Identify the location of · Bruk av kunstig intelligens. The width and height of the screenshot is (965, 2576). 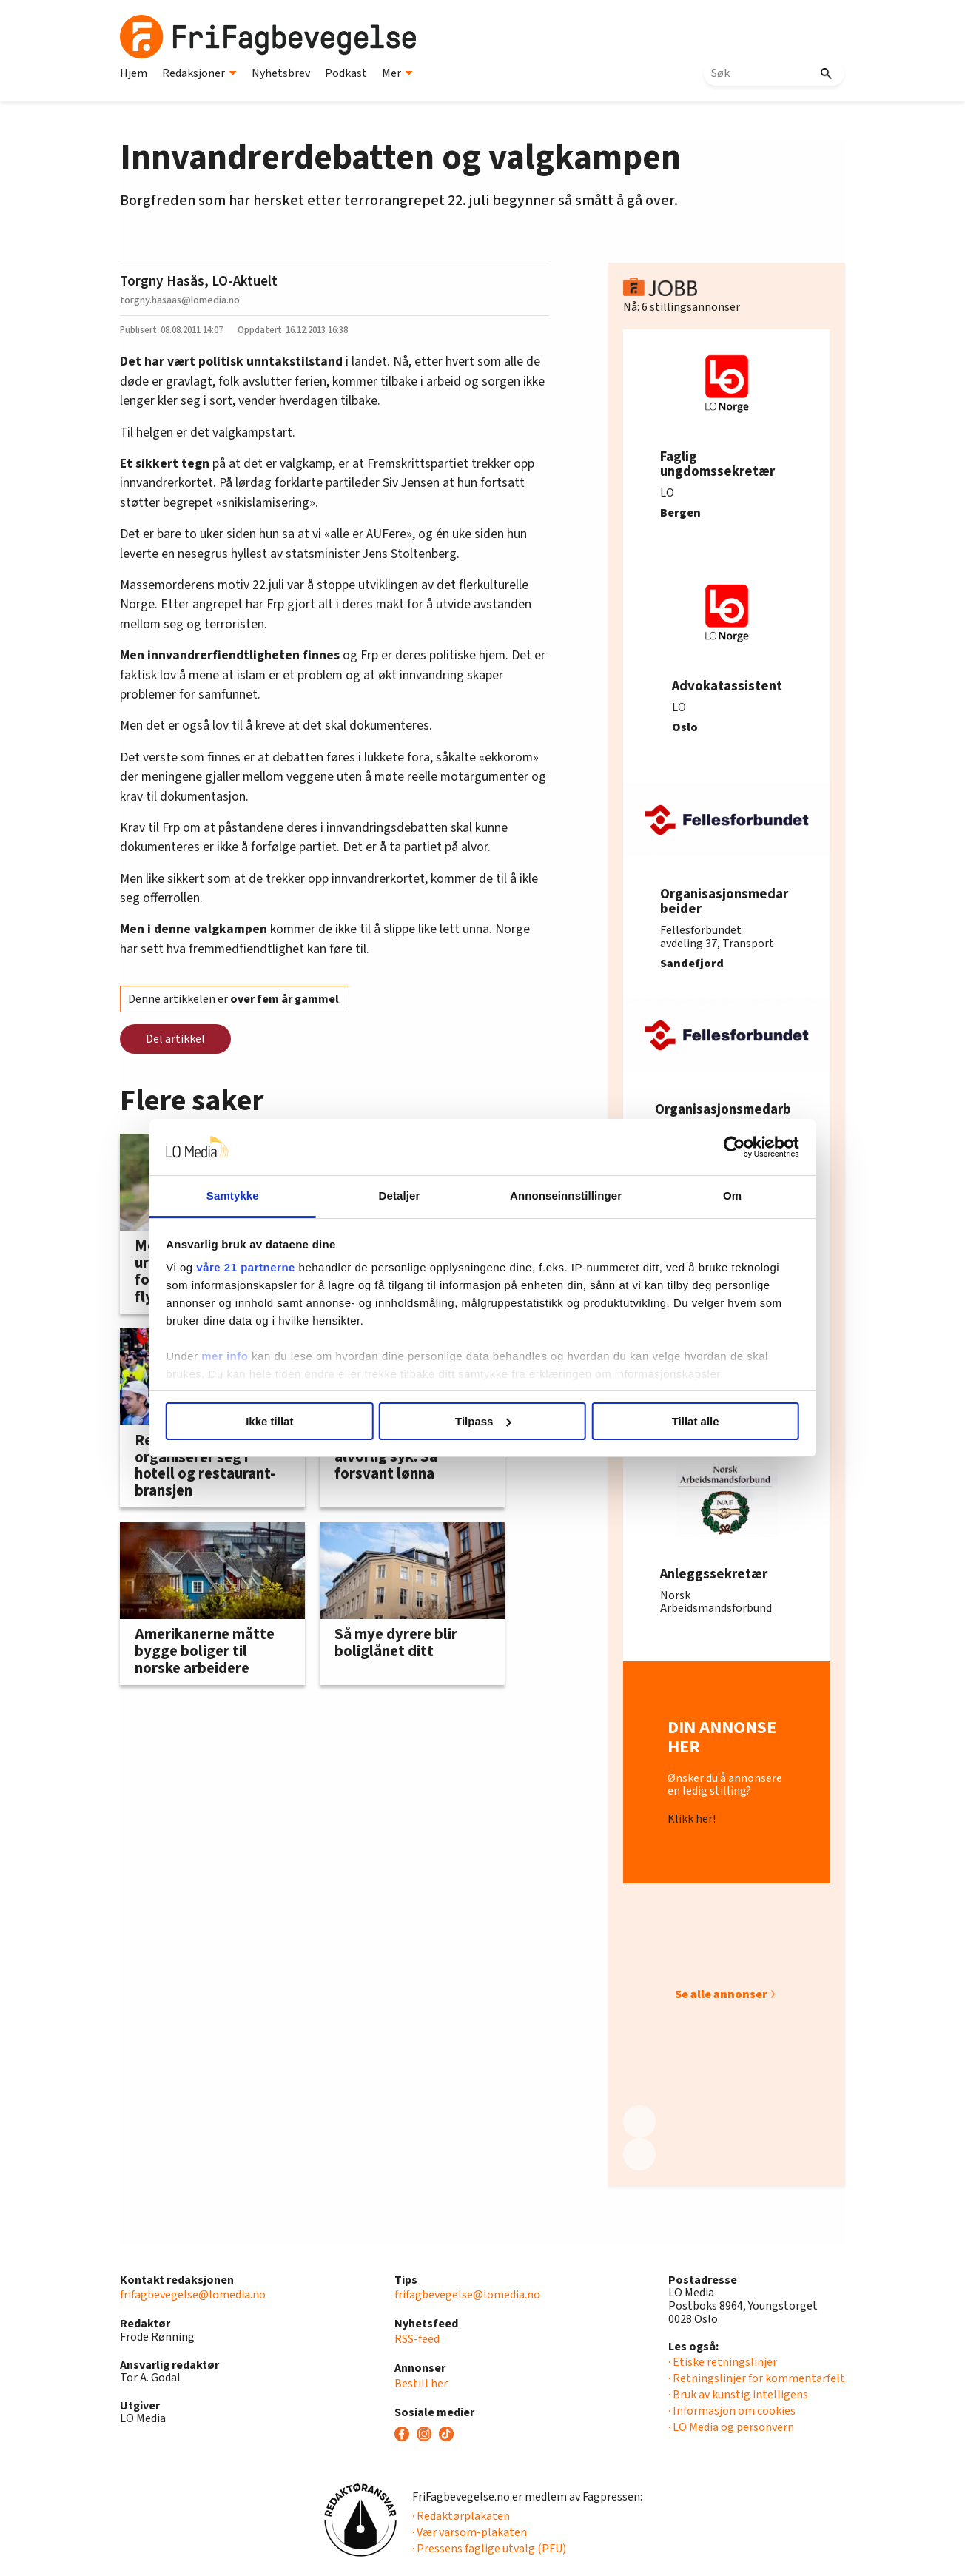
(738, 2395).